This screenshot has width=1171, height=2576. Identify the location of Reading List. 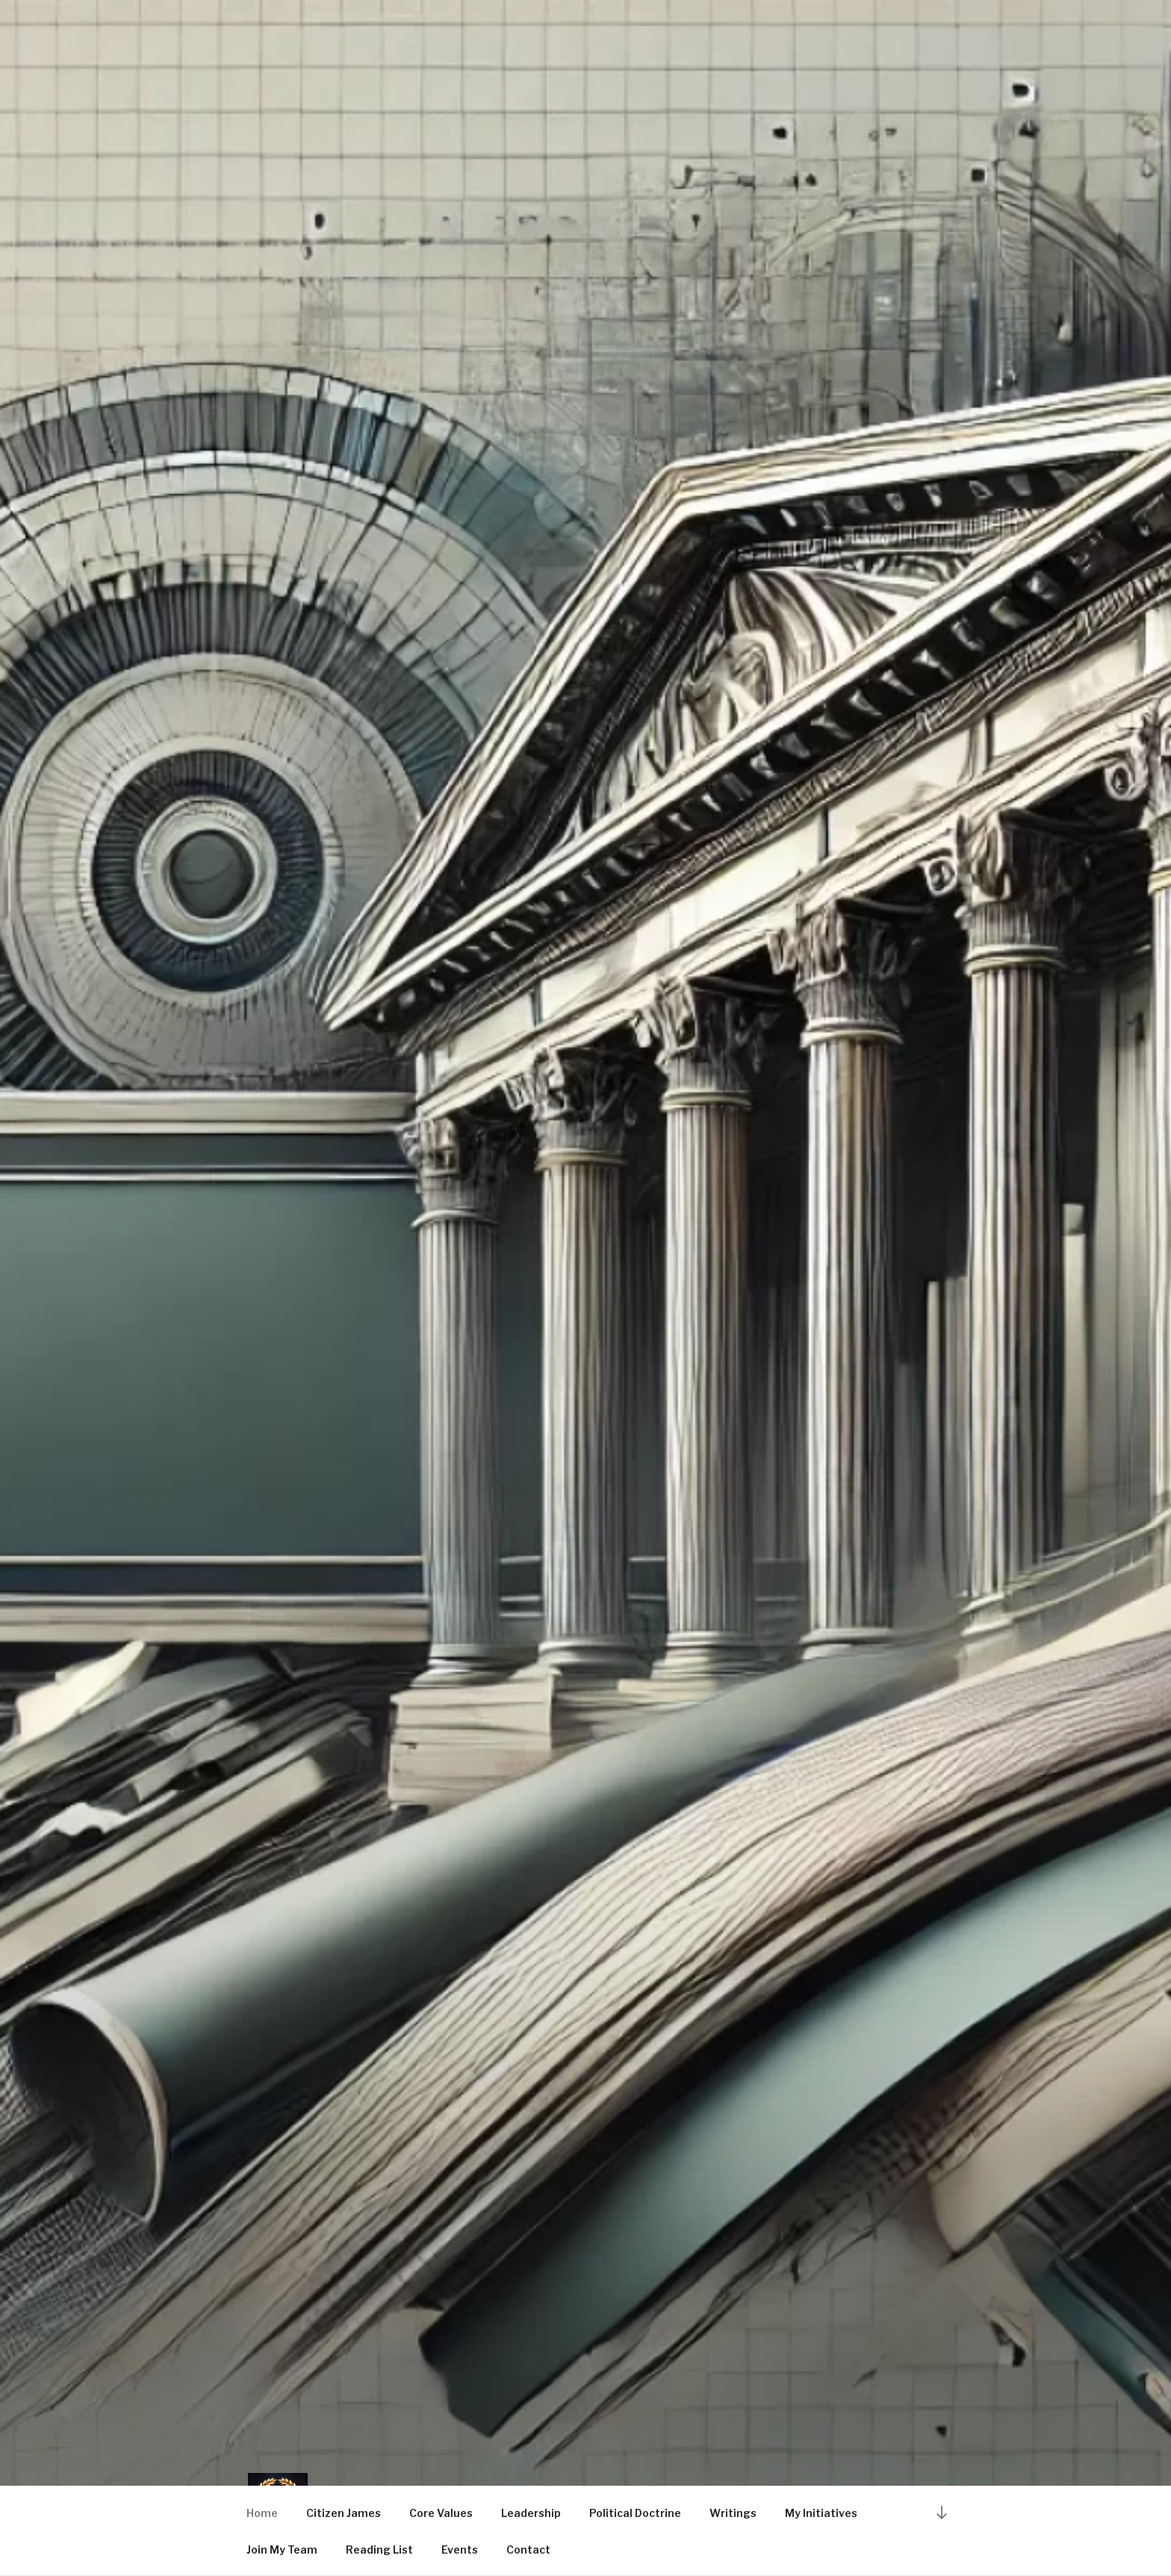
(379, 2549).